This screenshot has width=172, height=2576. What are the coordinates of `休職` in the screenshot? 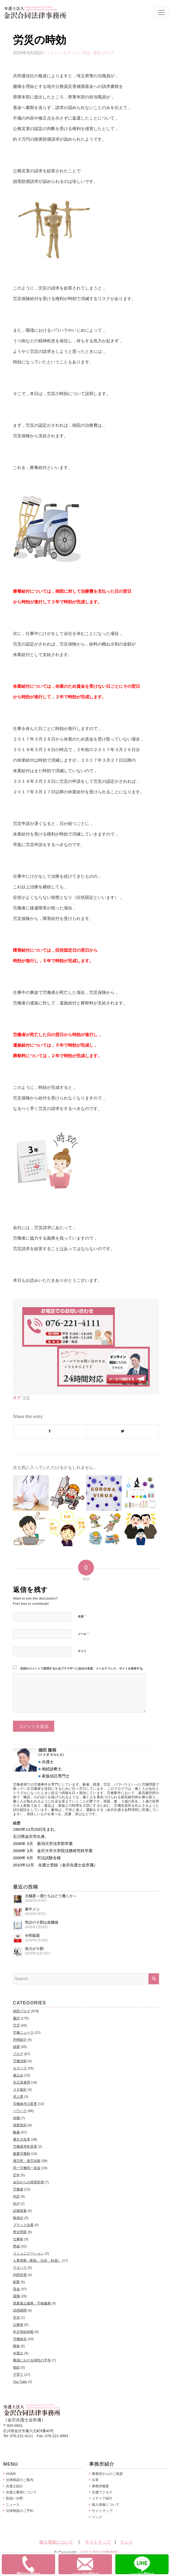 It's located at (16, 2118).